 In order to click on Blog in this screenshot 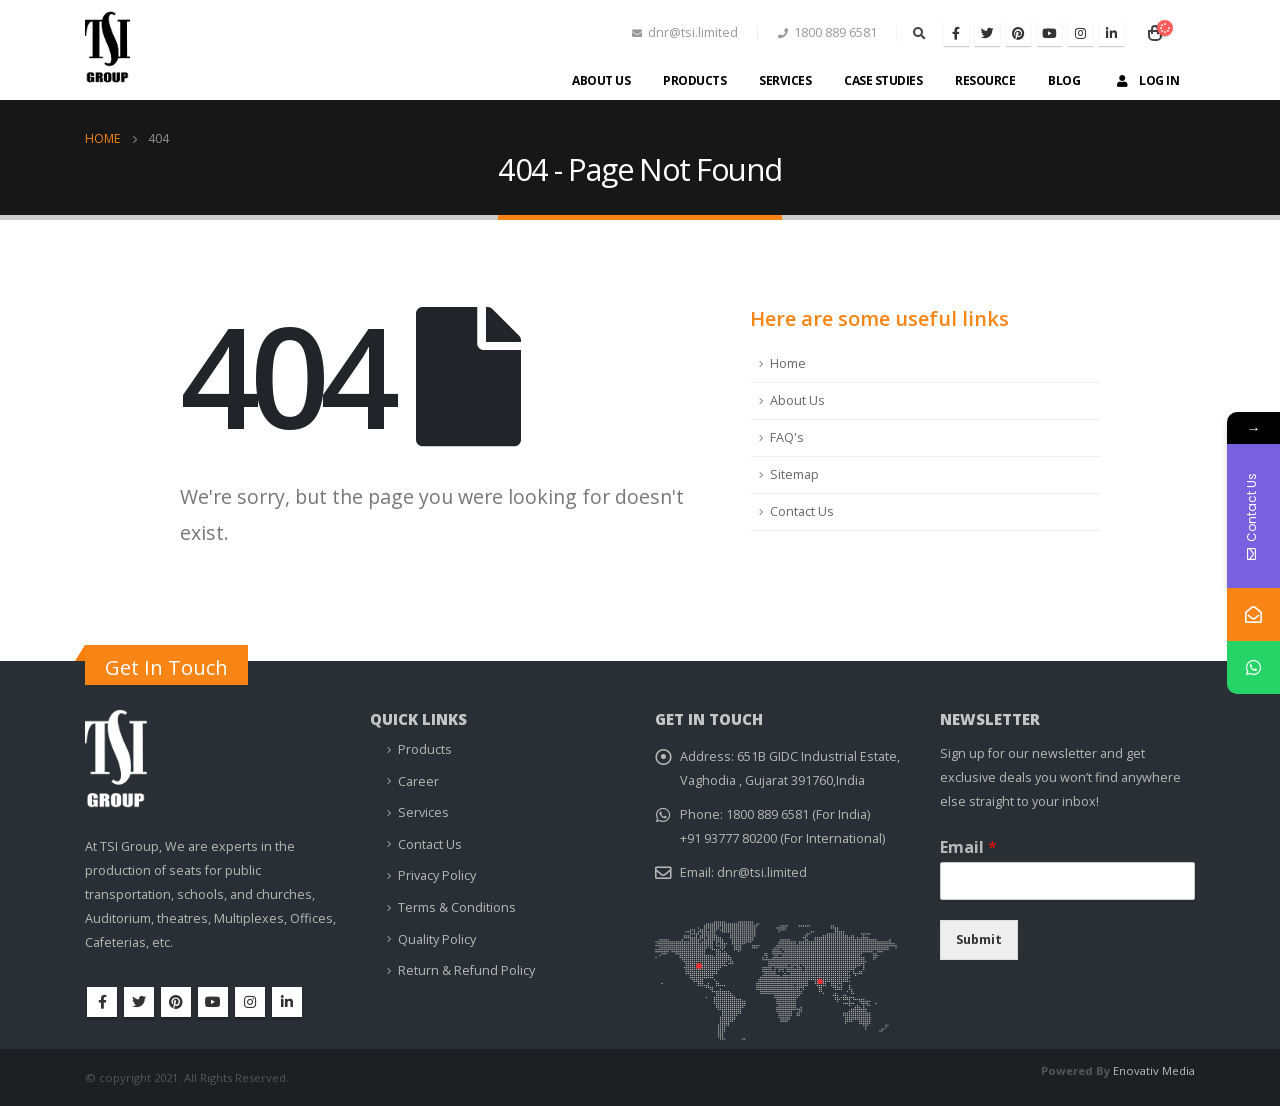, I will do `click(1064, 80)`.